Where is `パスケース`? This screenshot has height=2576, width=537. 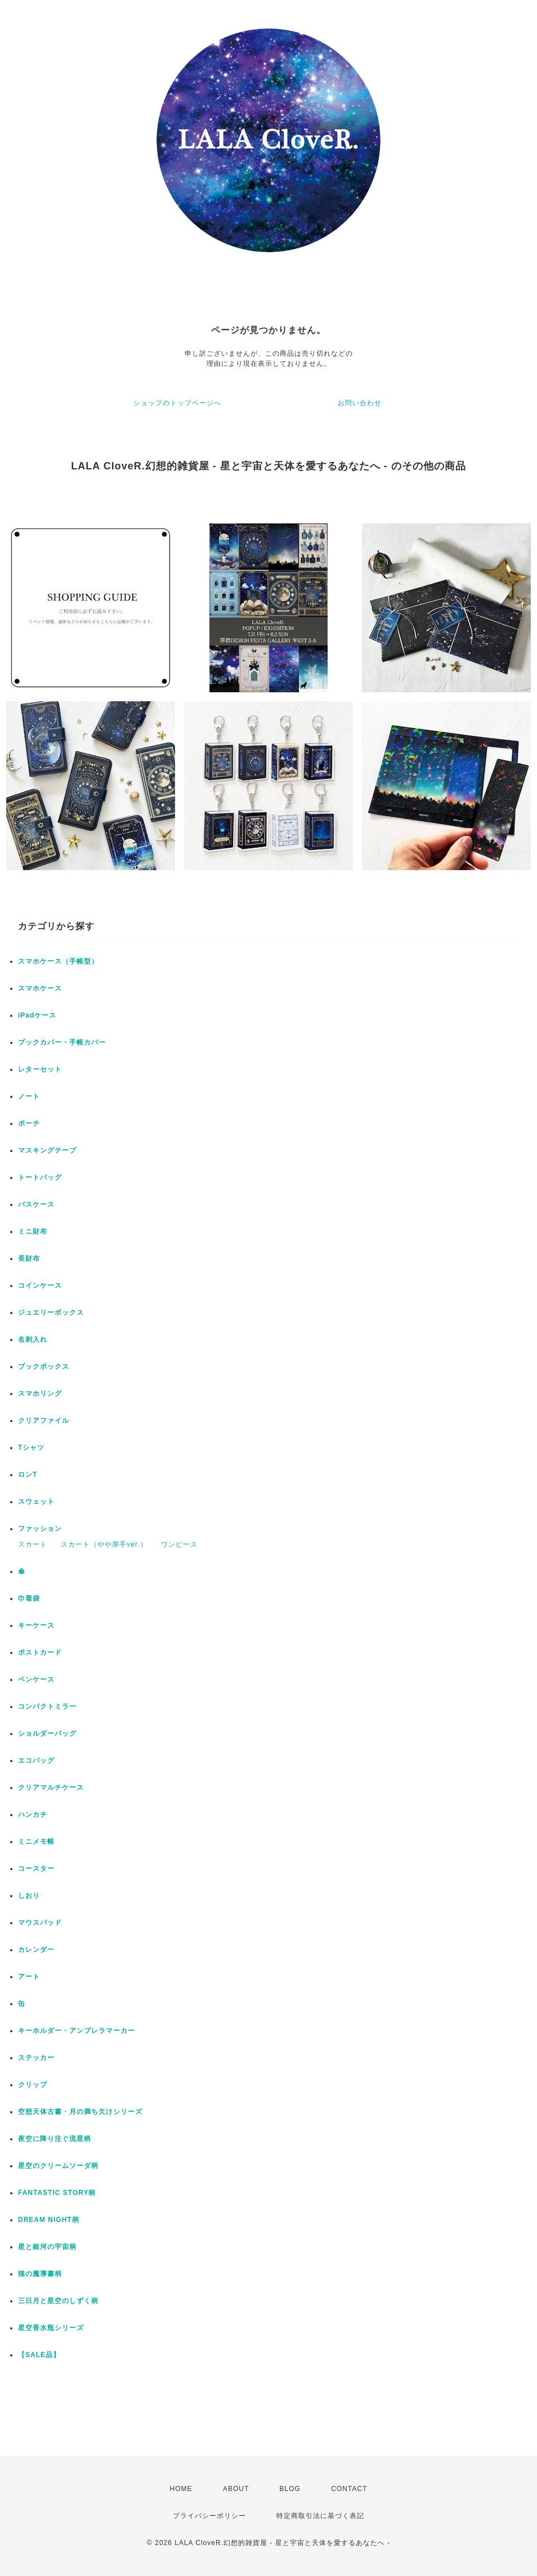 パスケース is located at coordinates (36, 1204).